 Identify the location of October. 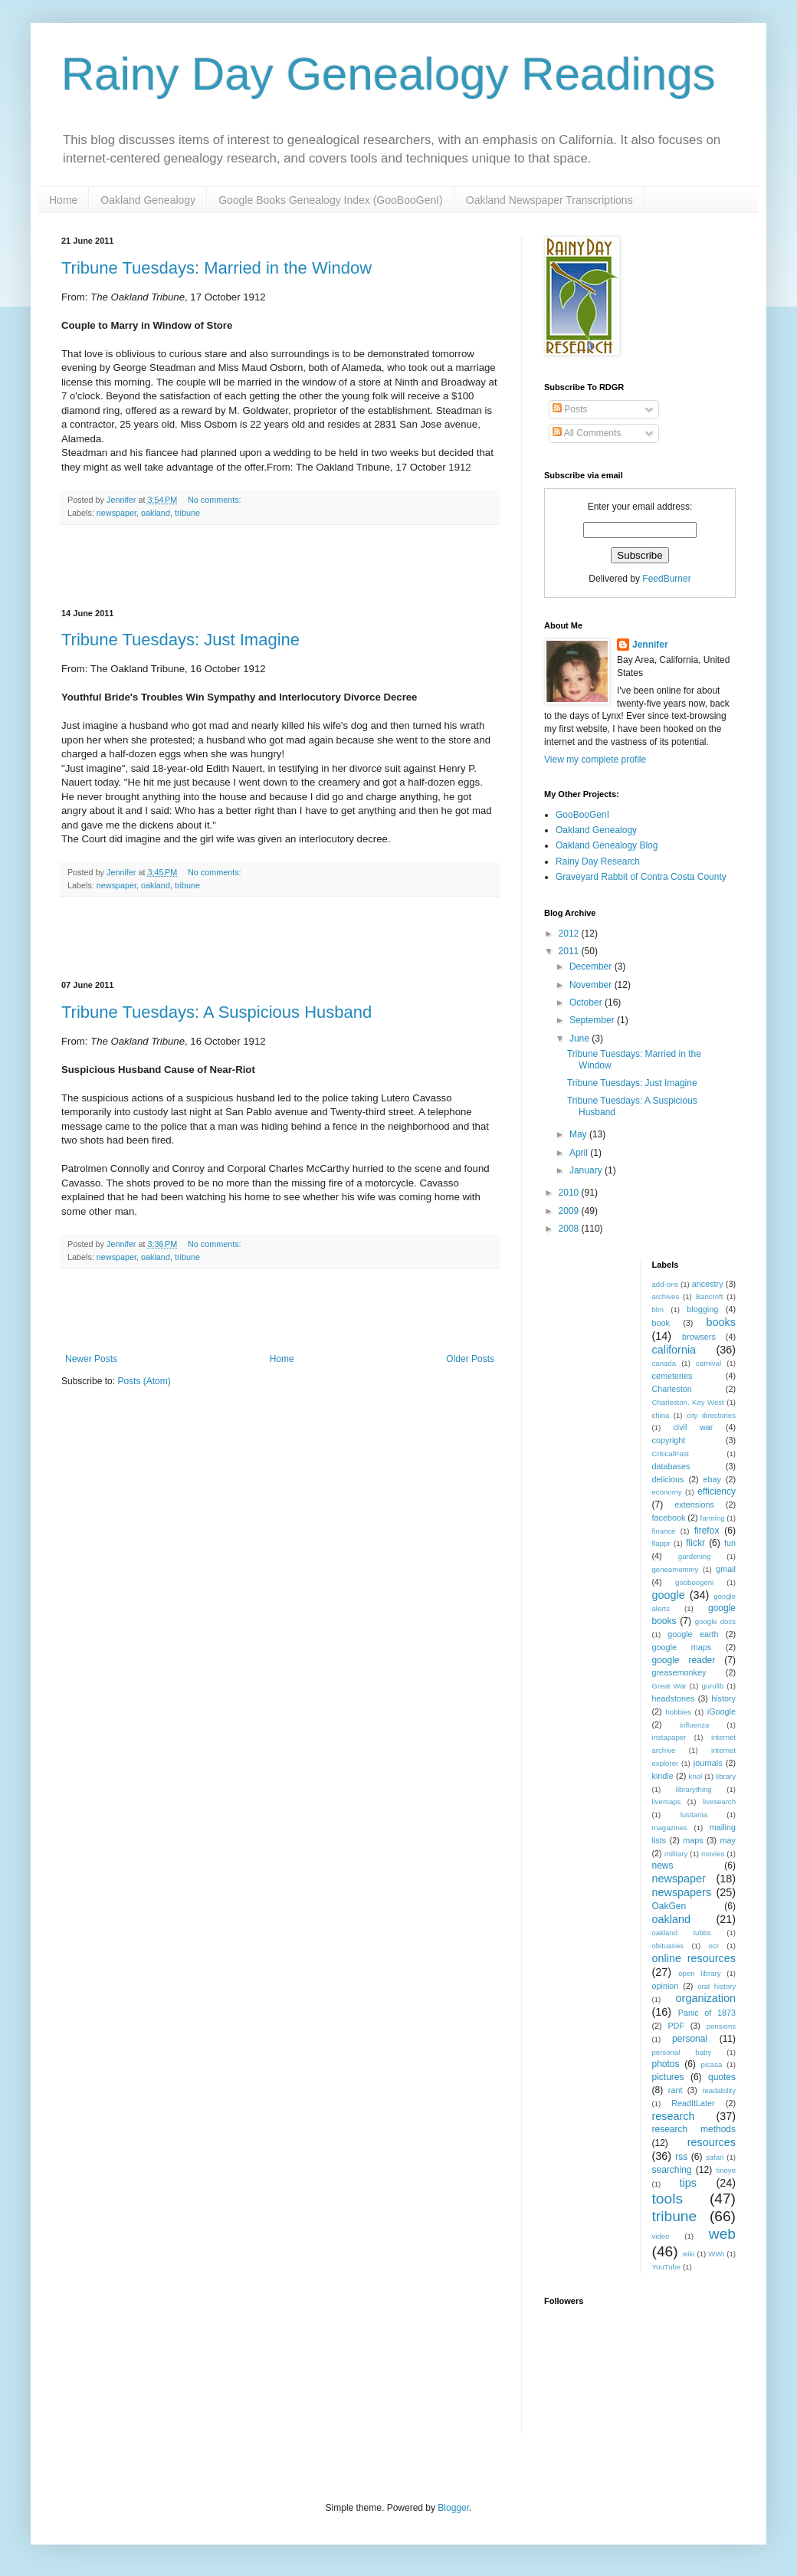
(587, 1002).